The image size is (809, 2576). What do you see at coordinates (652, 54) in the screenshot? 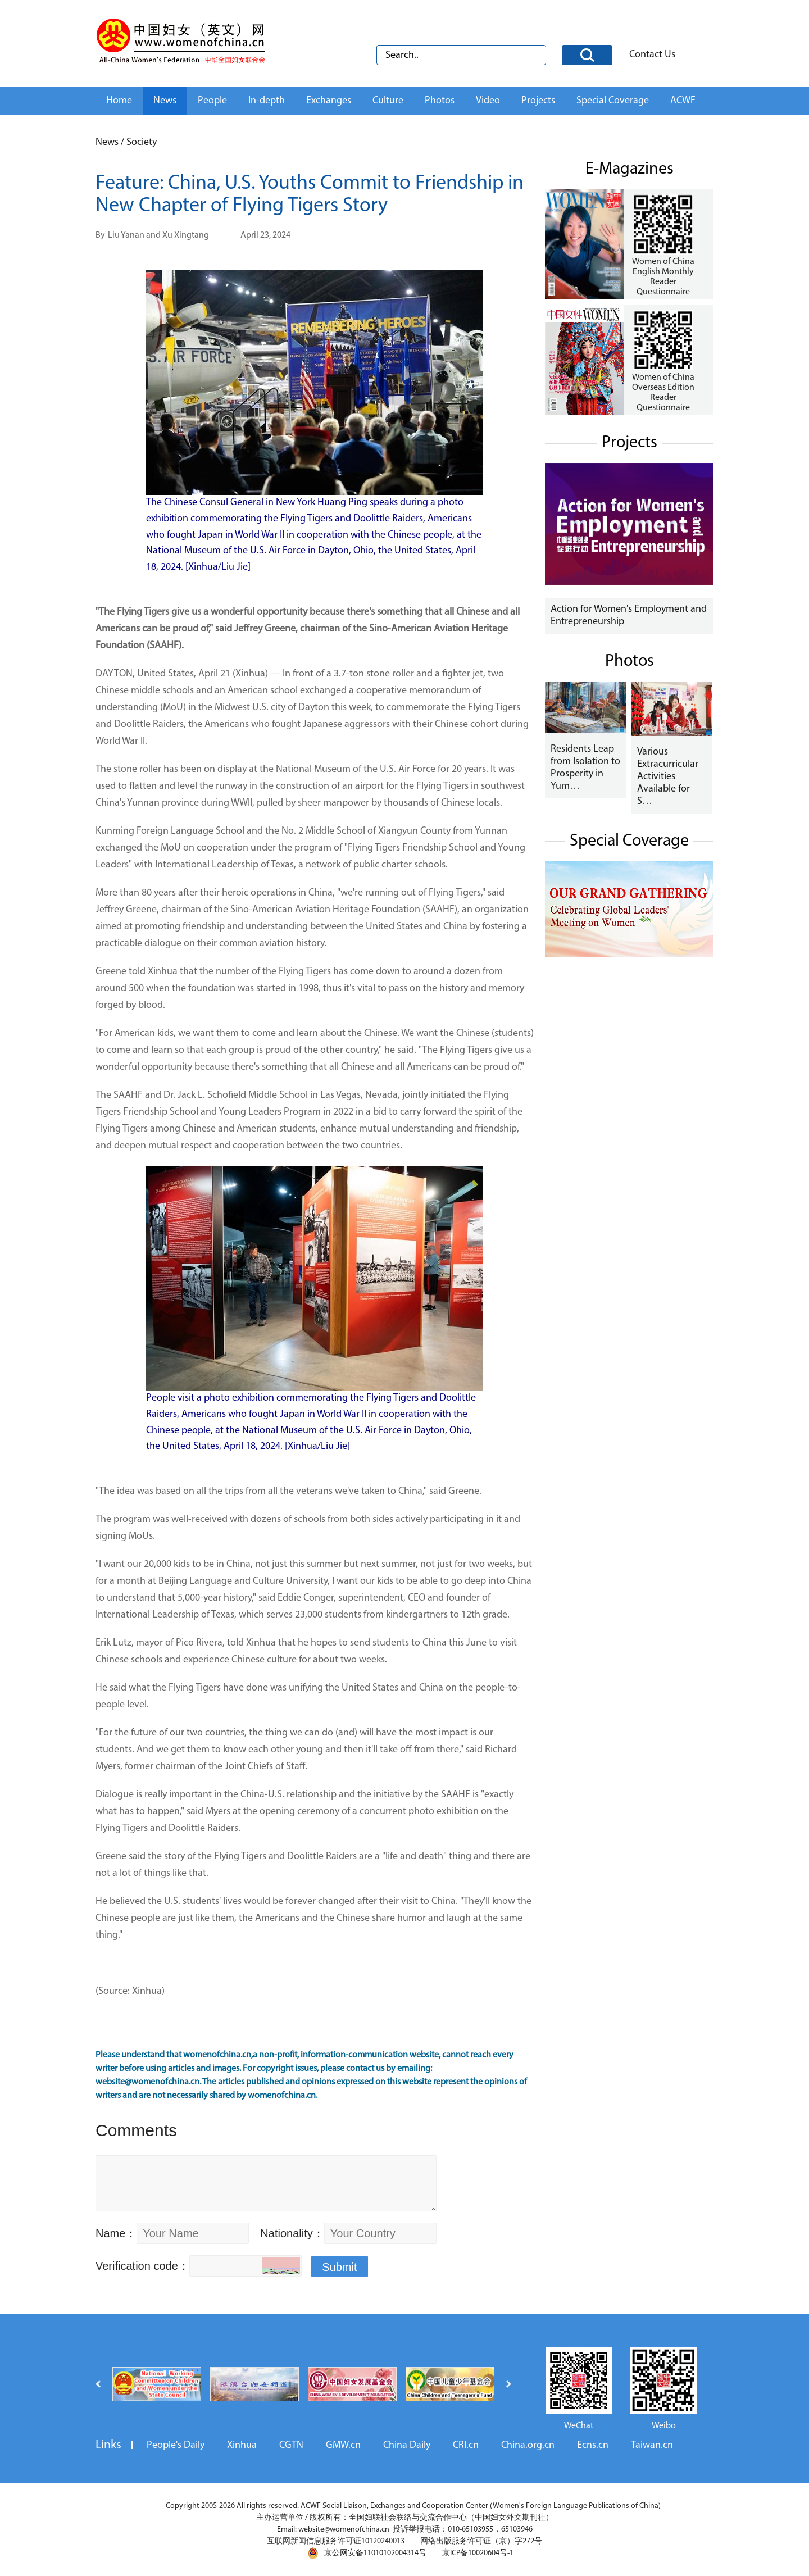
I see `Contact Us` at bounding box center [652, 54].